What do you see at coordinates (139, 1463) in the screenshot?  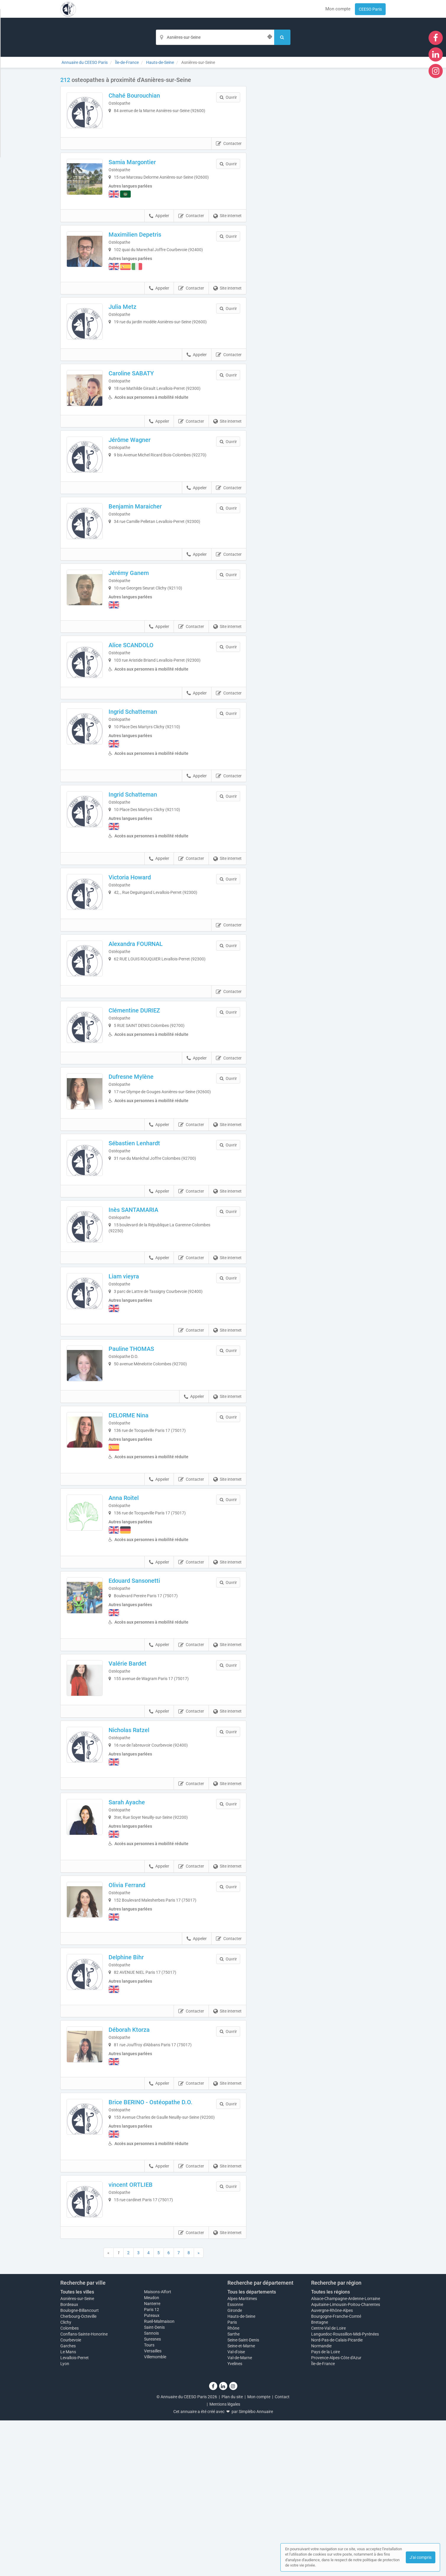 I see `Pauline THOMAS` at bounding box center [139, 1463].